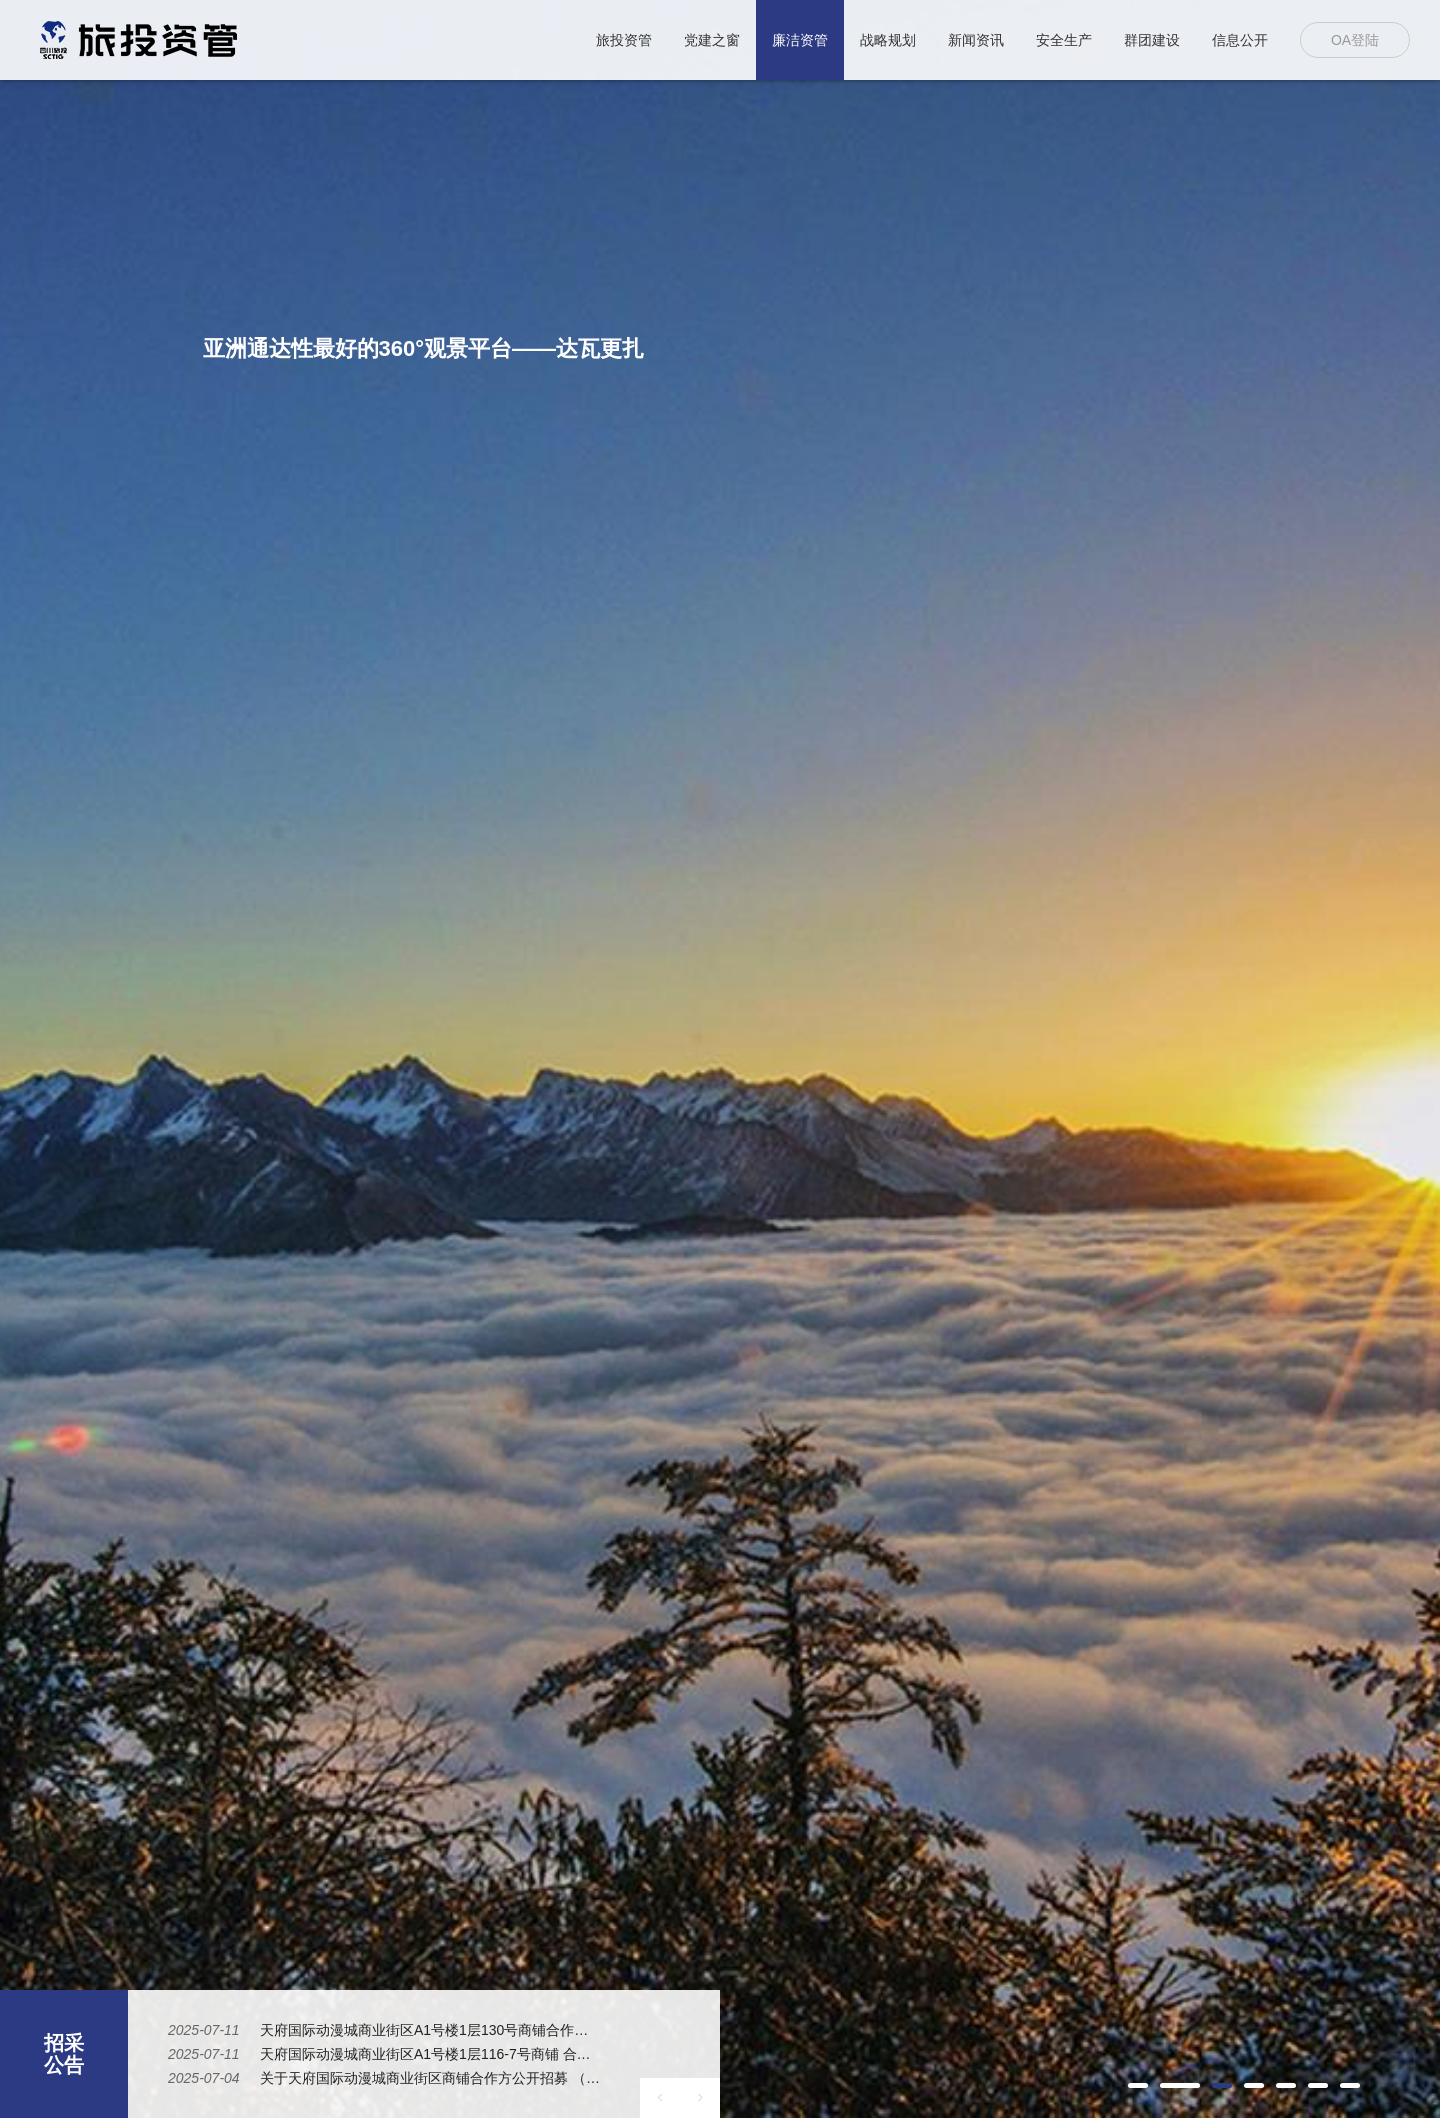 This screenshot has width=1440, height=2118. What do you see at coordinates (1064, 40) in the screenshot?
I see `安全生产` at bounding box center [1064, 40].